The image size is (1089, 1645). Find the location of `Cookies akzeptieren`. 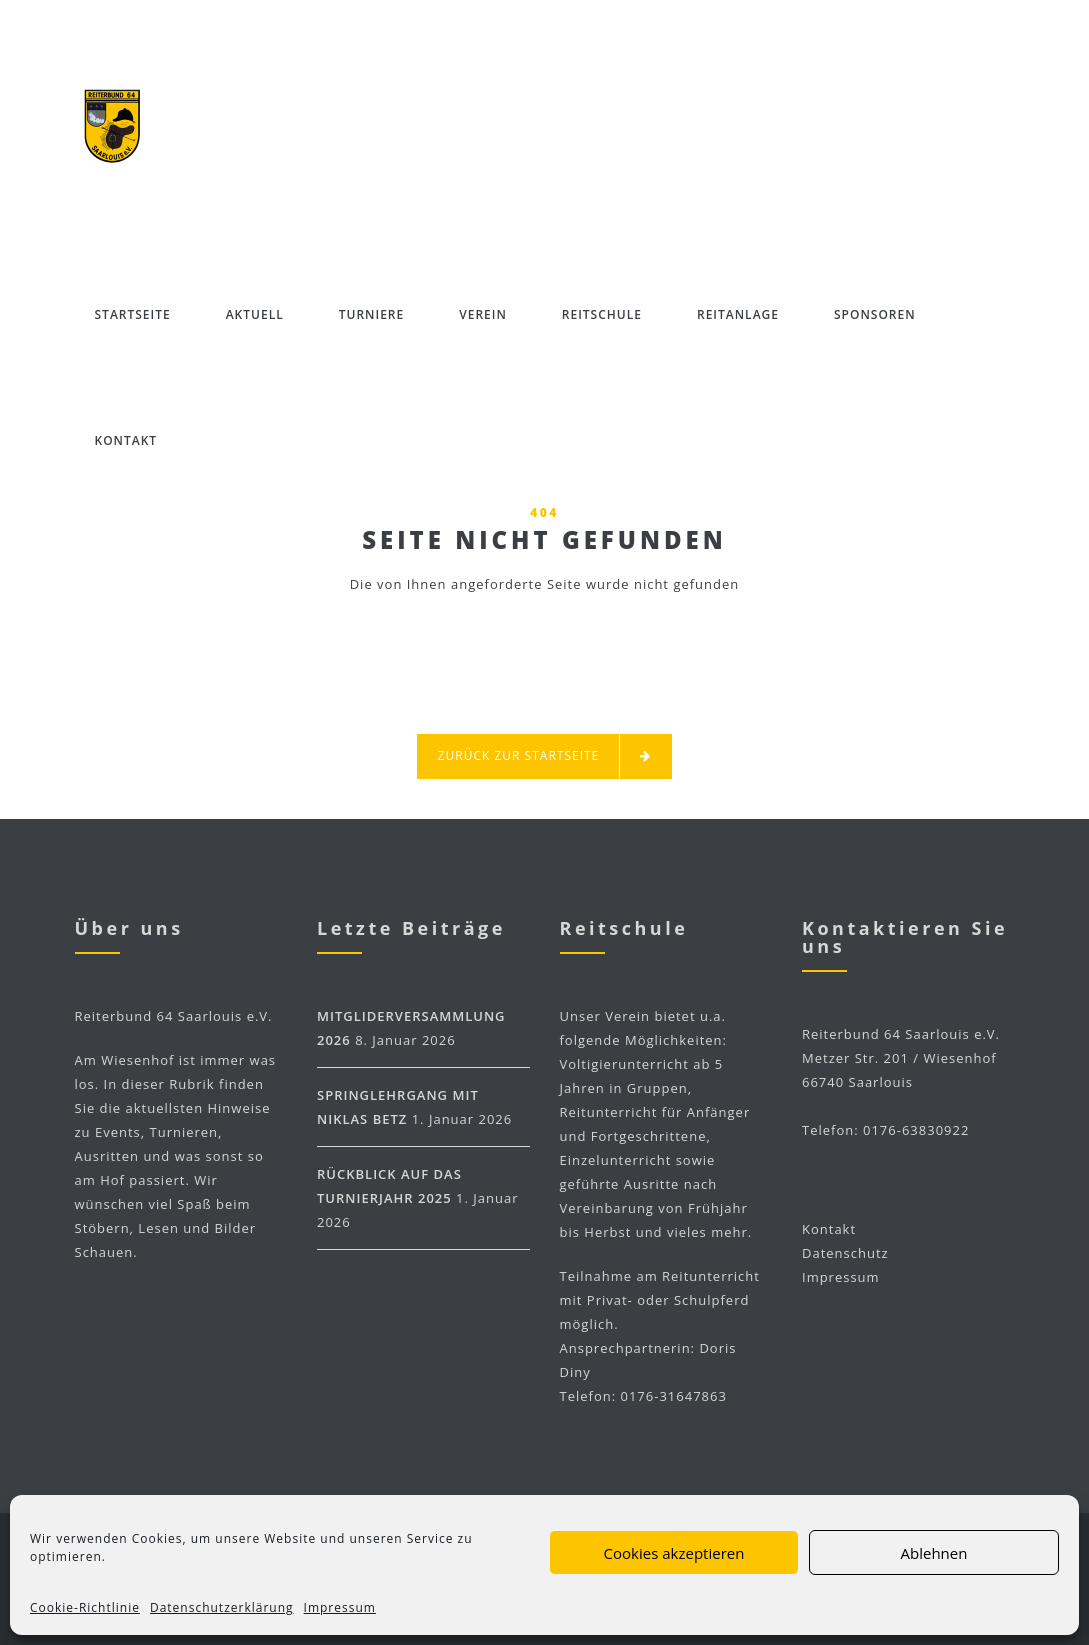

Cookies akzeptieren is located at coordinates (674, 1553).